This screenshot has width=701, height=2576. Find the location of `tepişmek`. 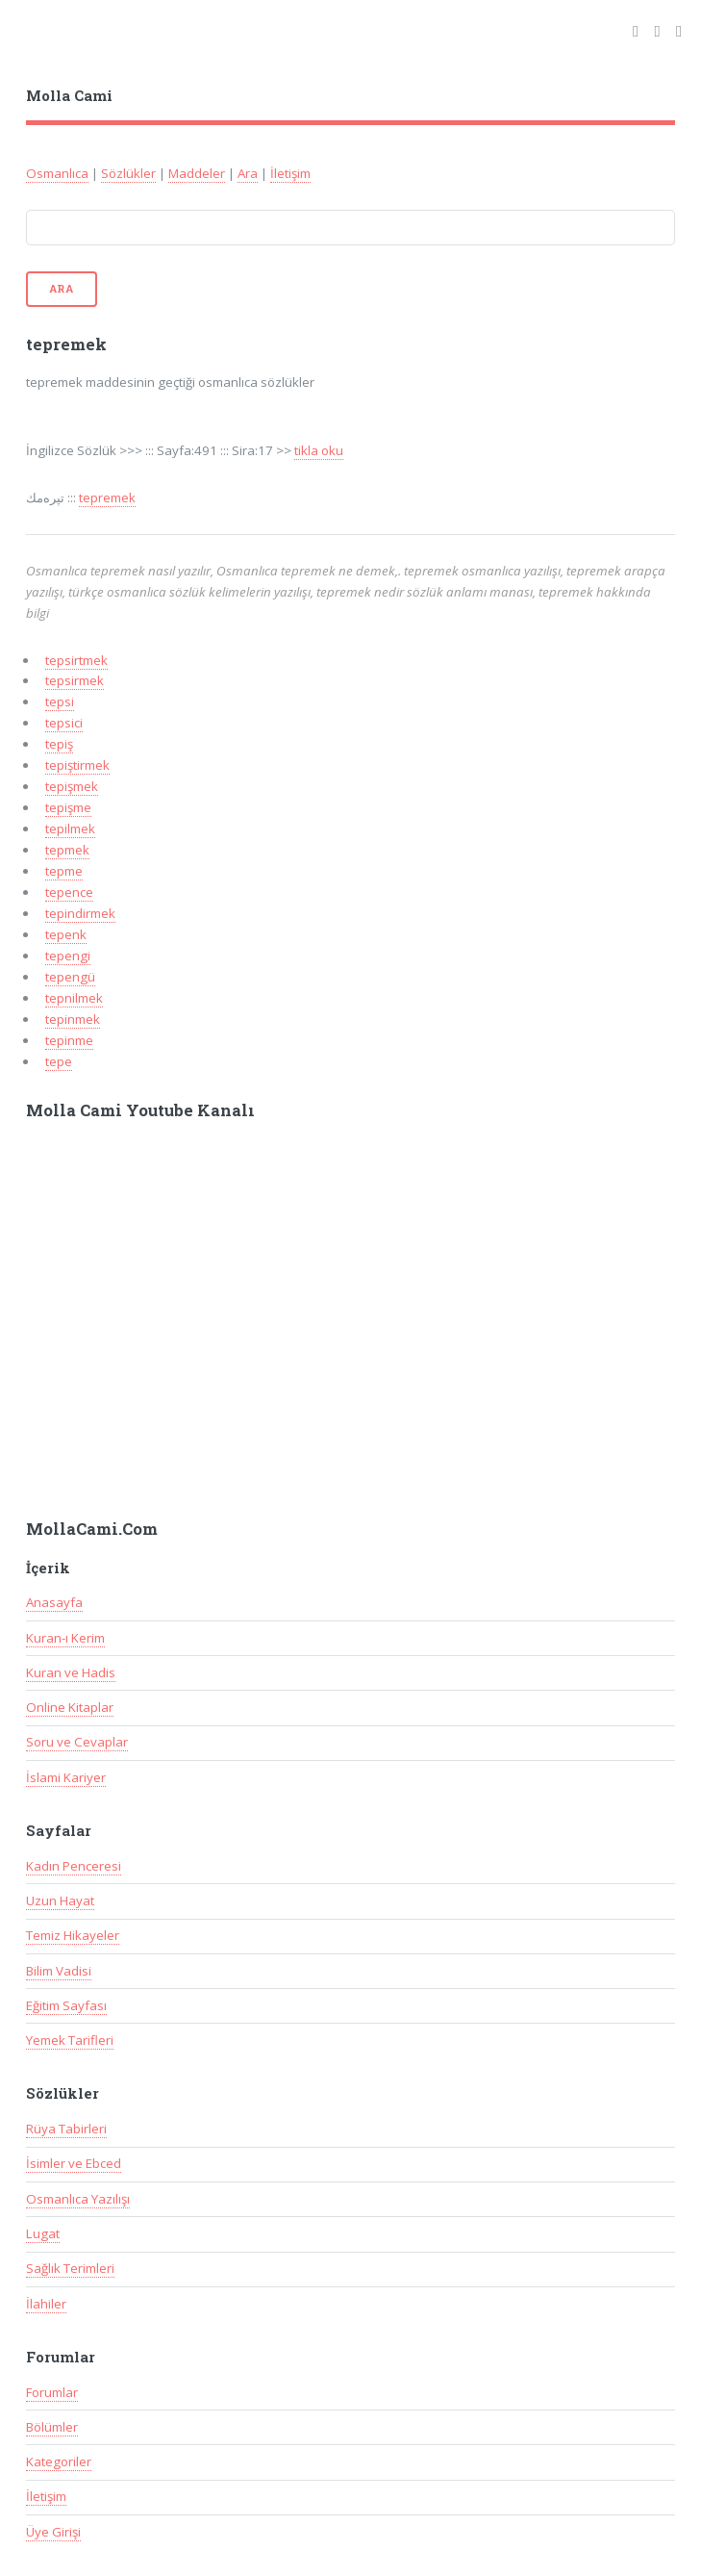

tepişmek is located at coordinates (71, 786).